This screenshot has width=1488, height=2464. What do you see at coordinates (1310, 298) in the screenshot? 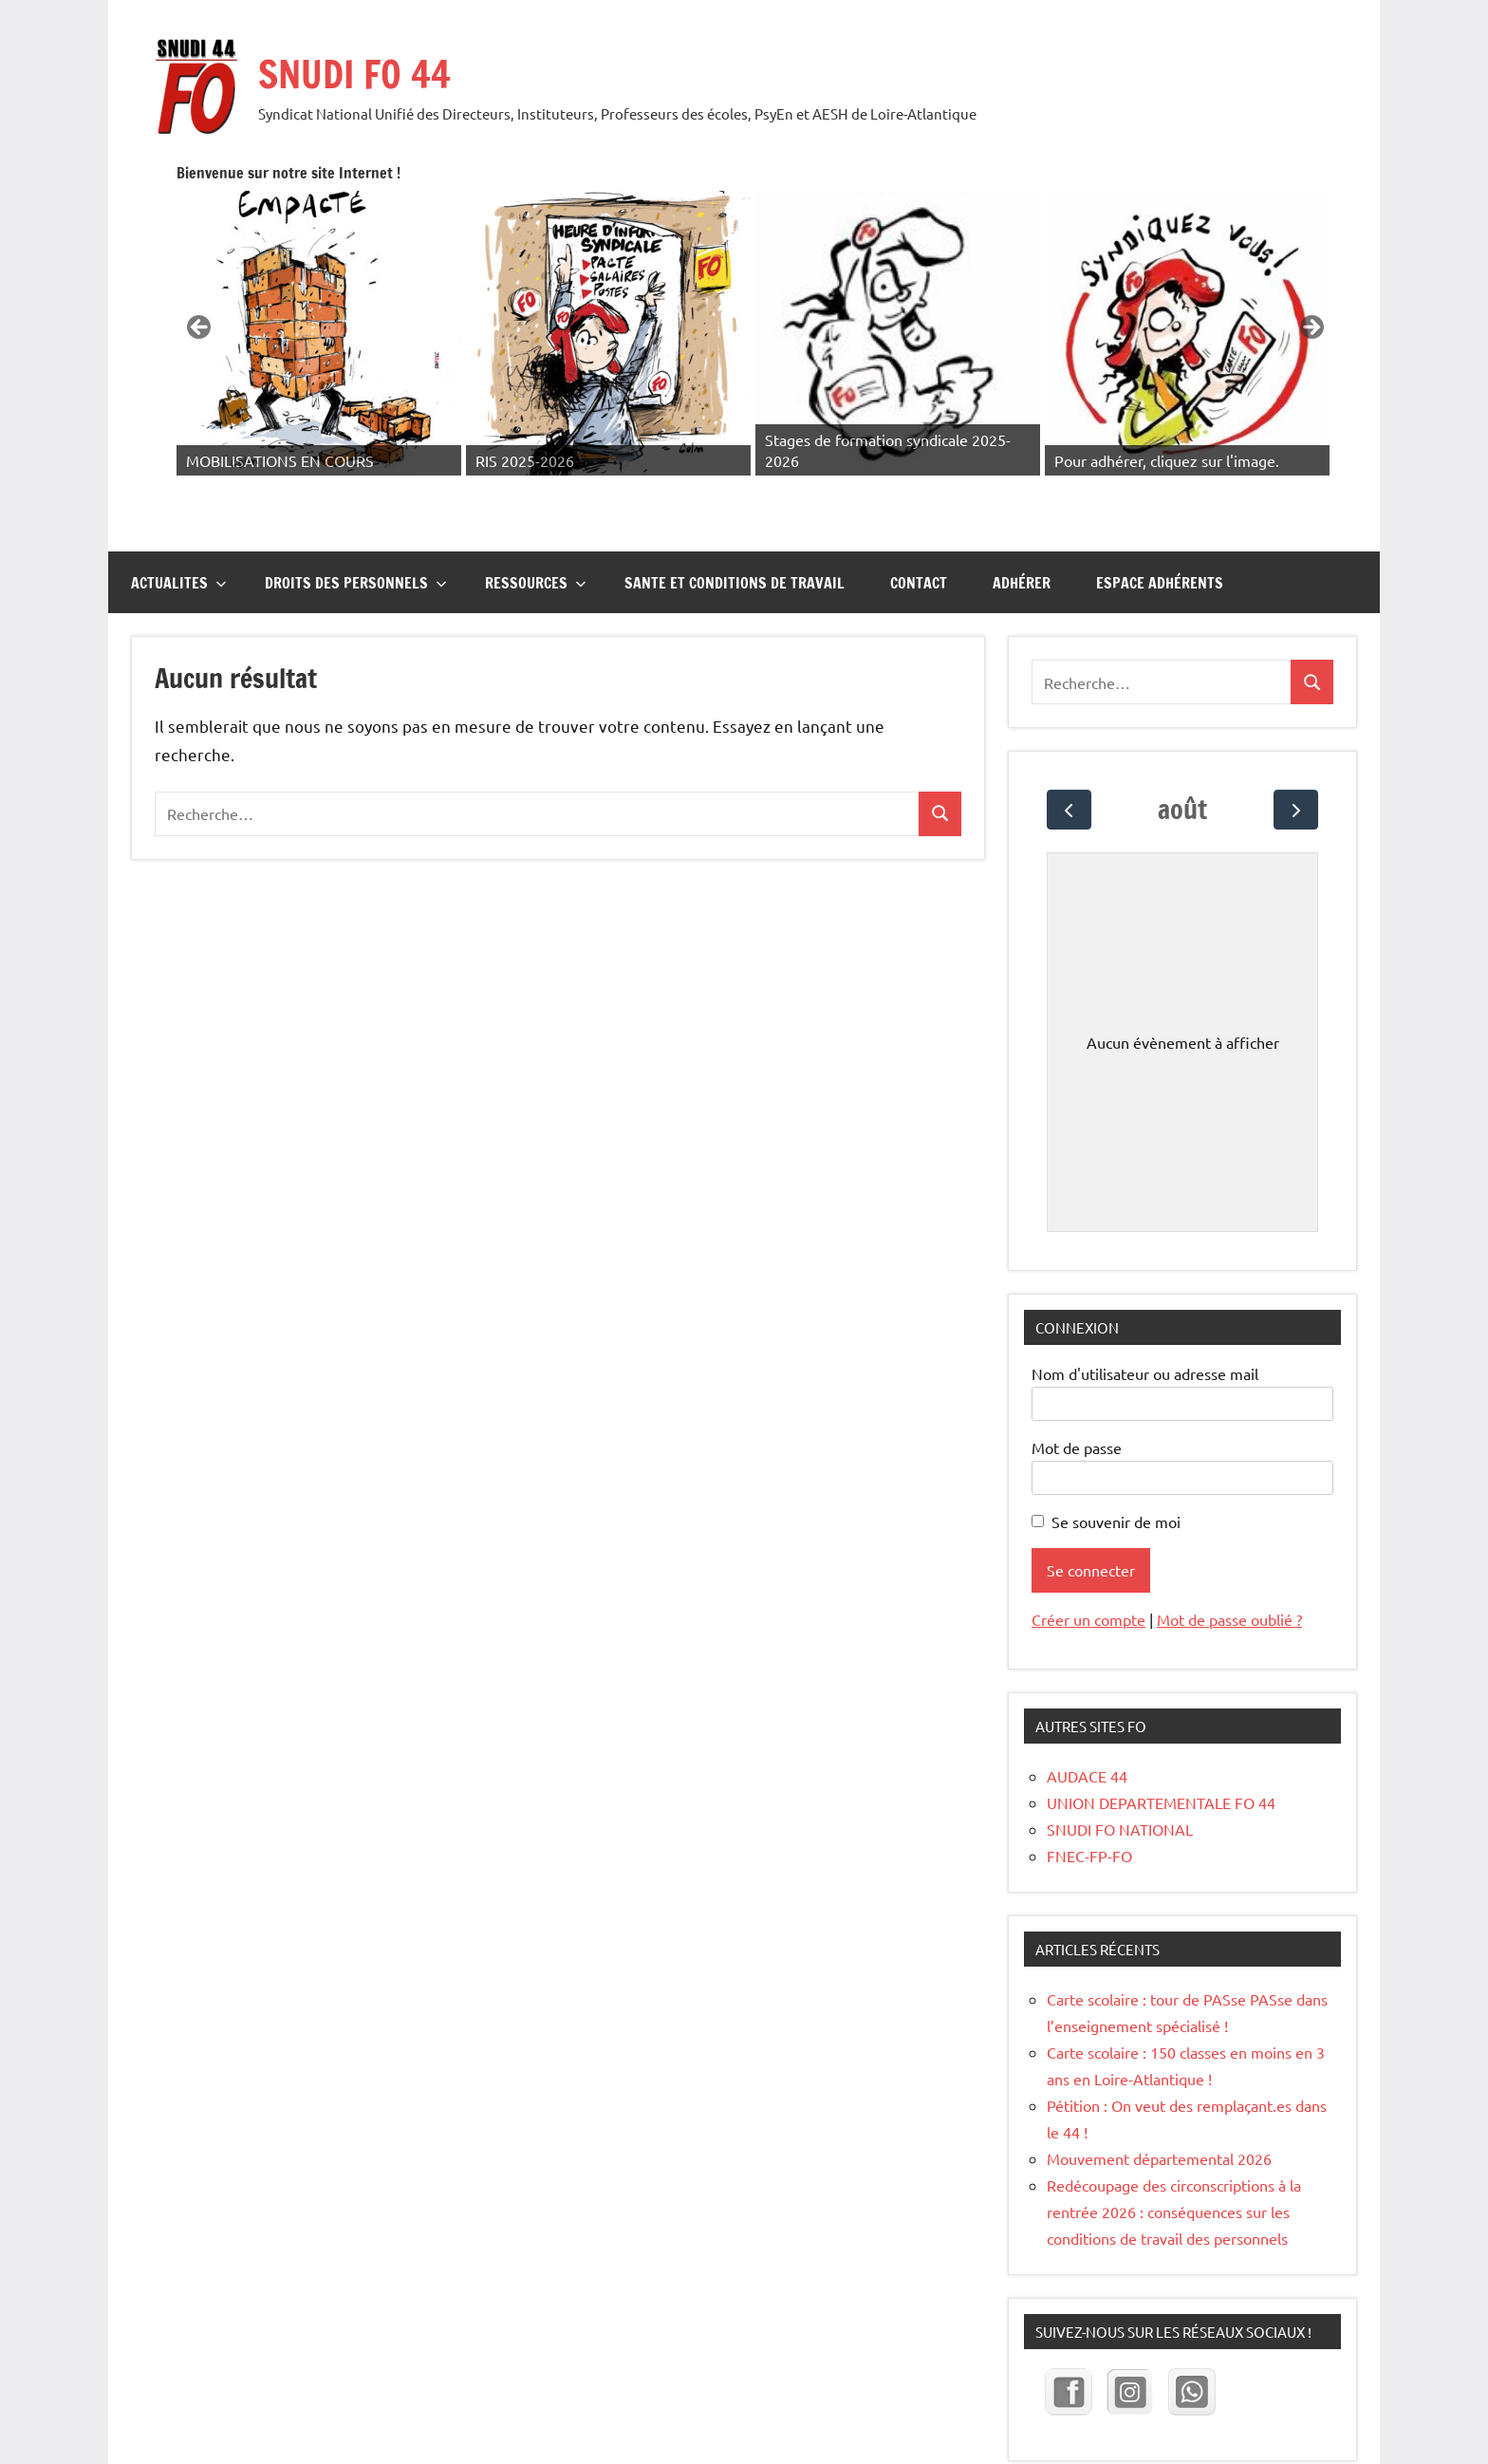
I see `Suivante [button]` at bounding box center [1310, 298].